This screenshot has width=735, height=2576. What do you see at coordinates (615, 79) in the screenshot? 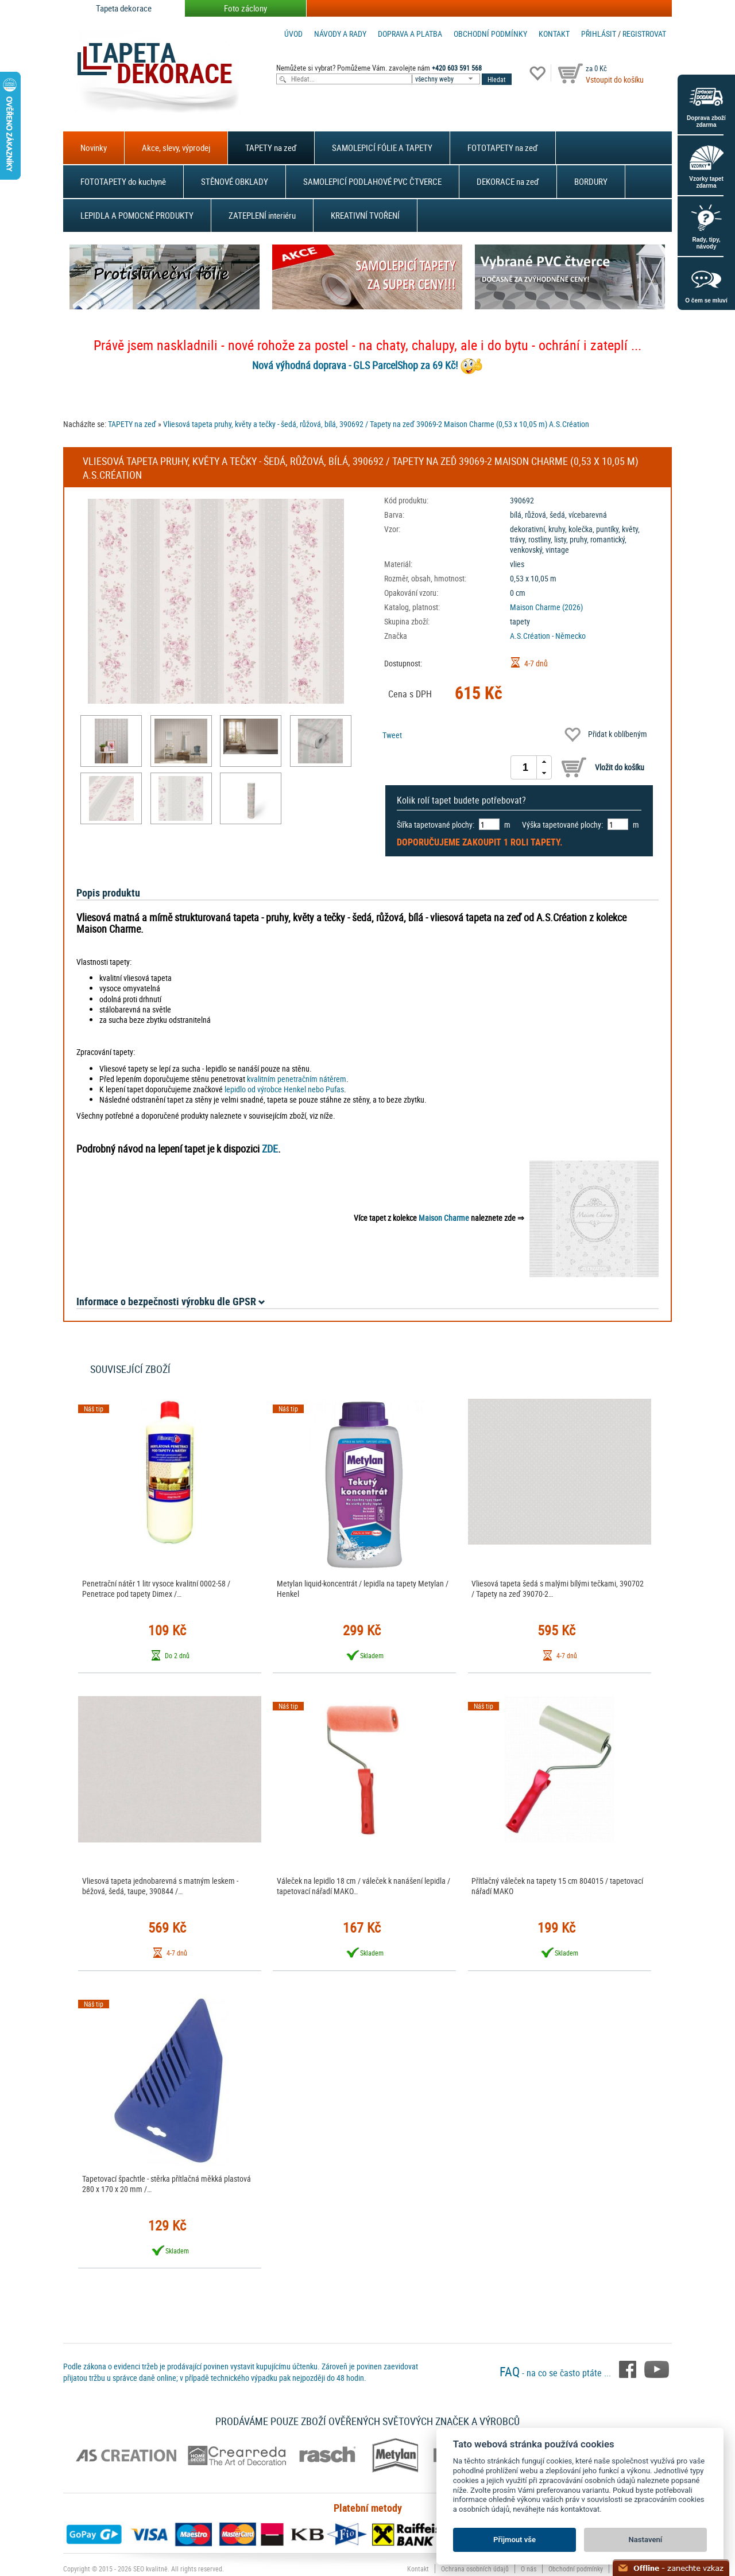
I see `Vstoupit do košíku` at bounding box center [615, 79].